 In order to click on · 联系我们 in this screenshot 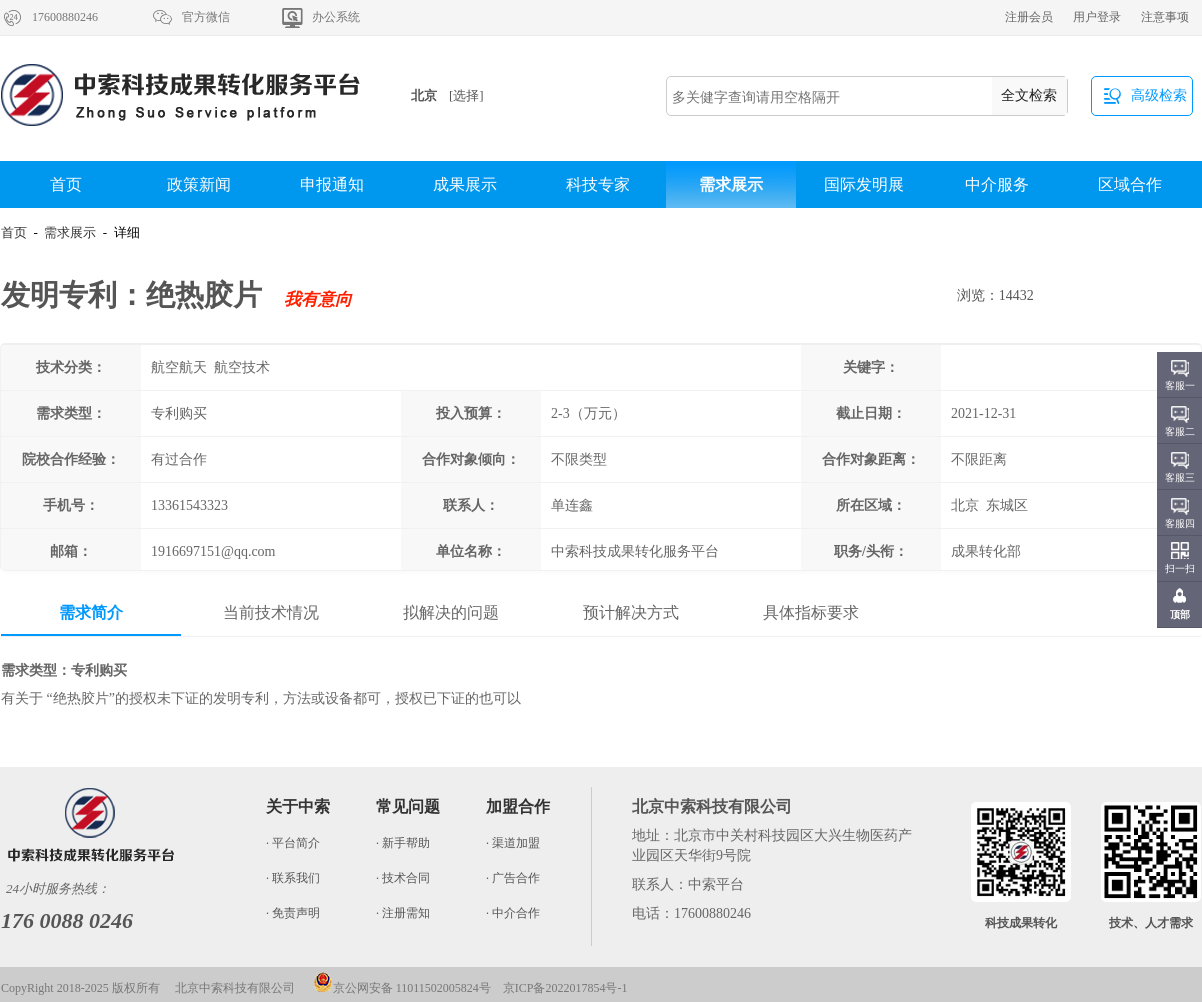, I will do `click(293, 878)`.